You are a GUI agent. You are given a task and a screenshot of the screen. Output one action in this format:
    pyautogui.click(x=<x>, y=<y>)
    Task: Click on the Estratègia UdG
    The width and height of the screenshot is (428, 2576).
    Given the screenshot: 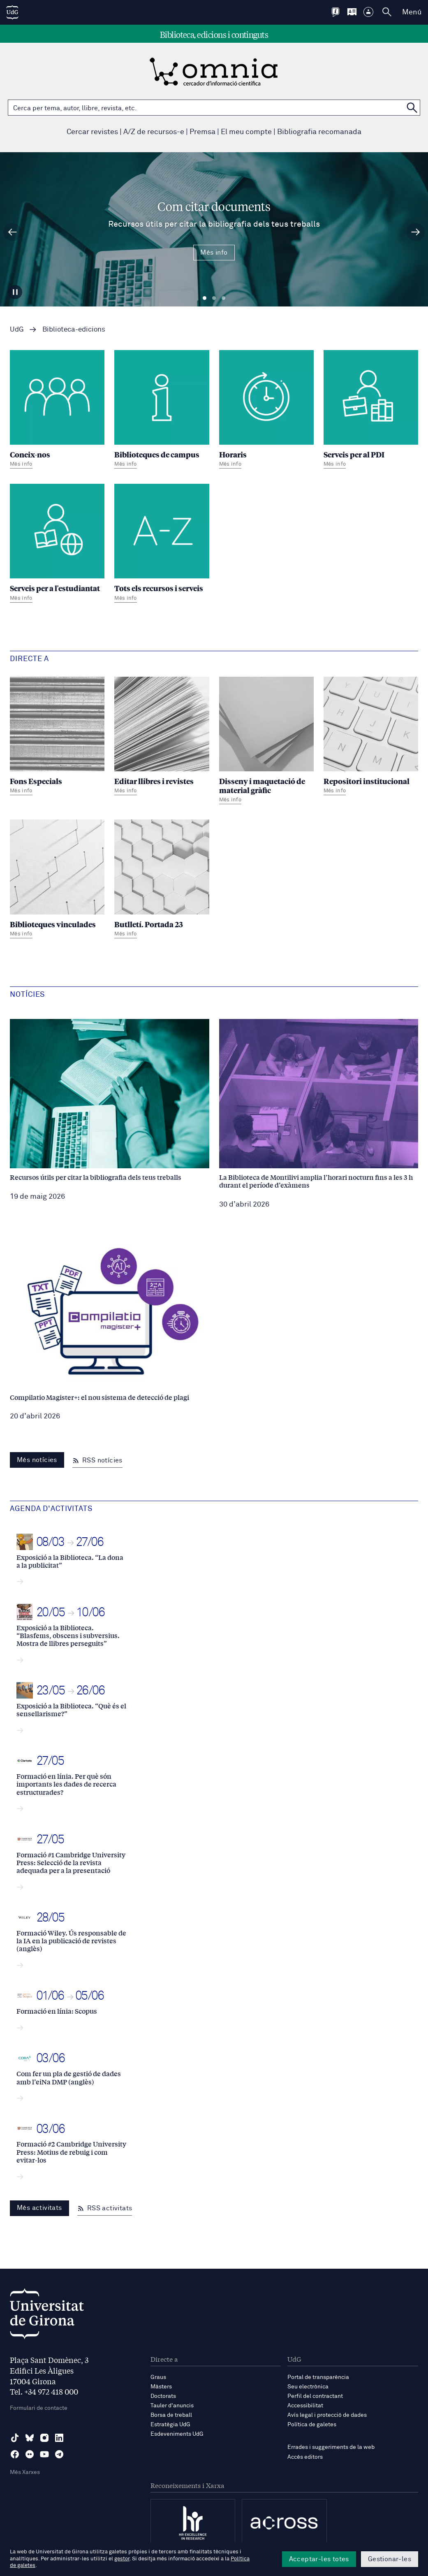 What is the action you would take?
    pyautogui.click(x=170, y=2424)
    